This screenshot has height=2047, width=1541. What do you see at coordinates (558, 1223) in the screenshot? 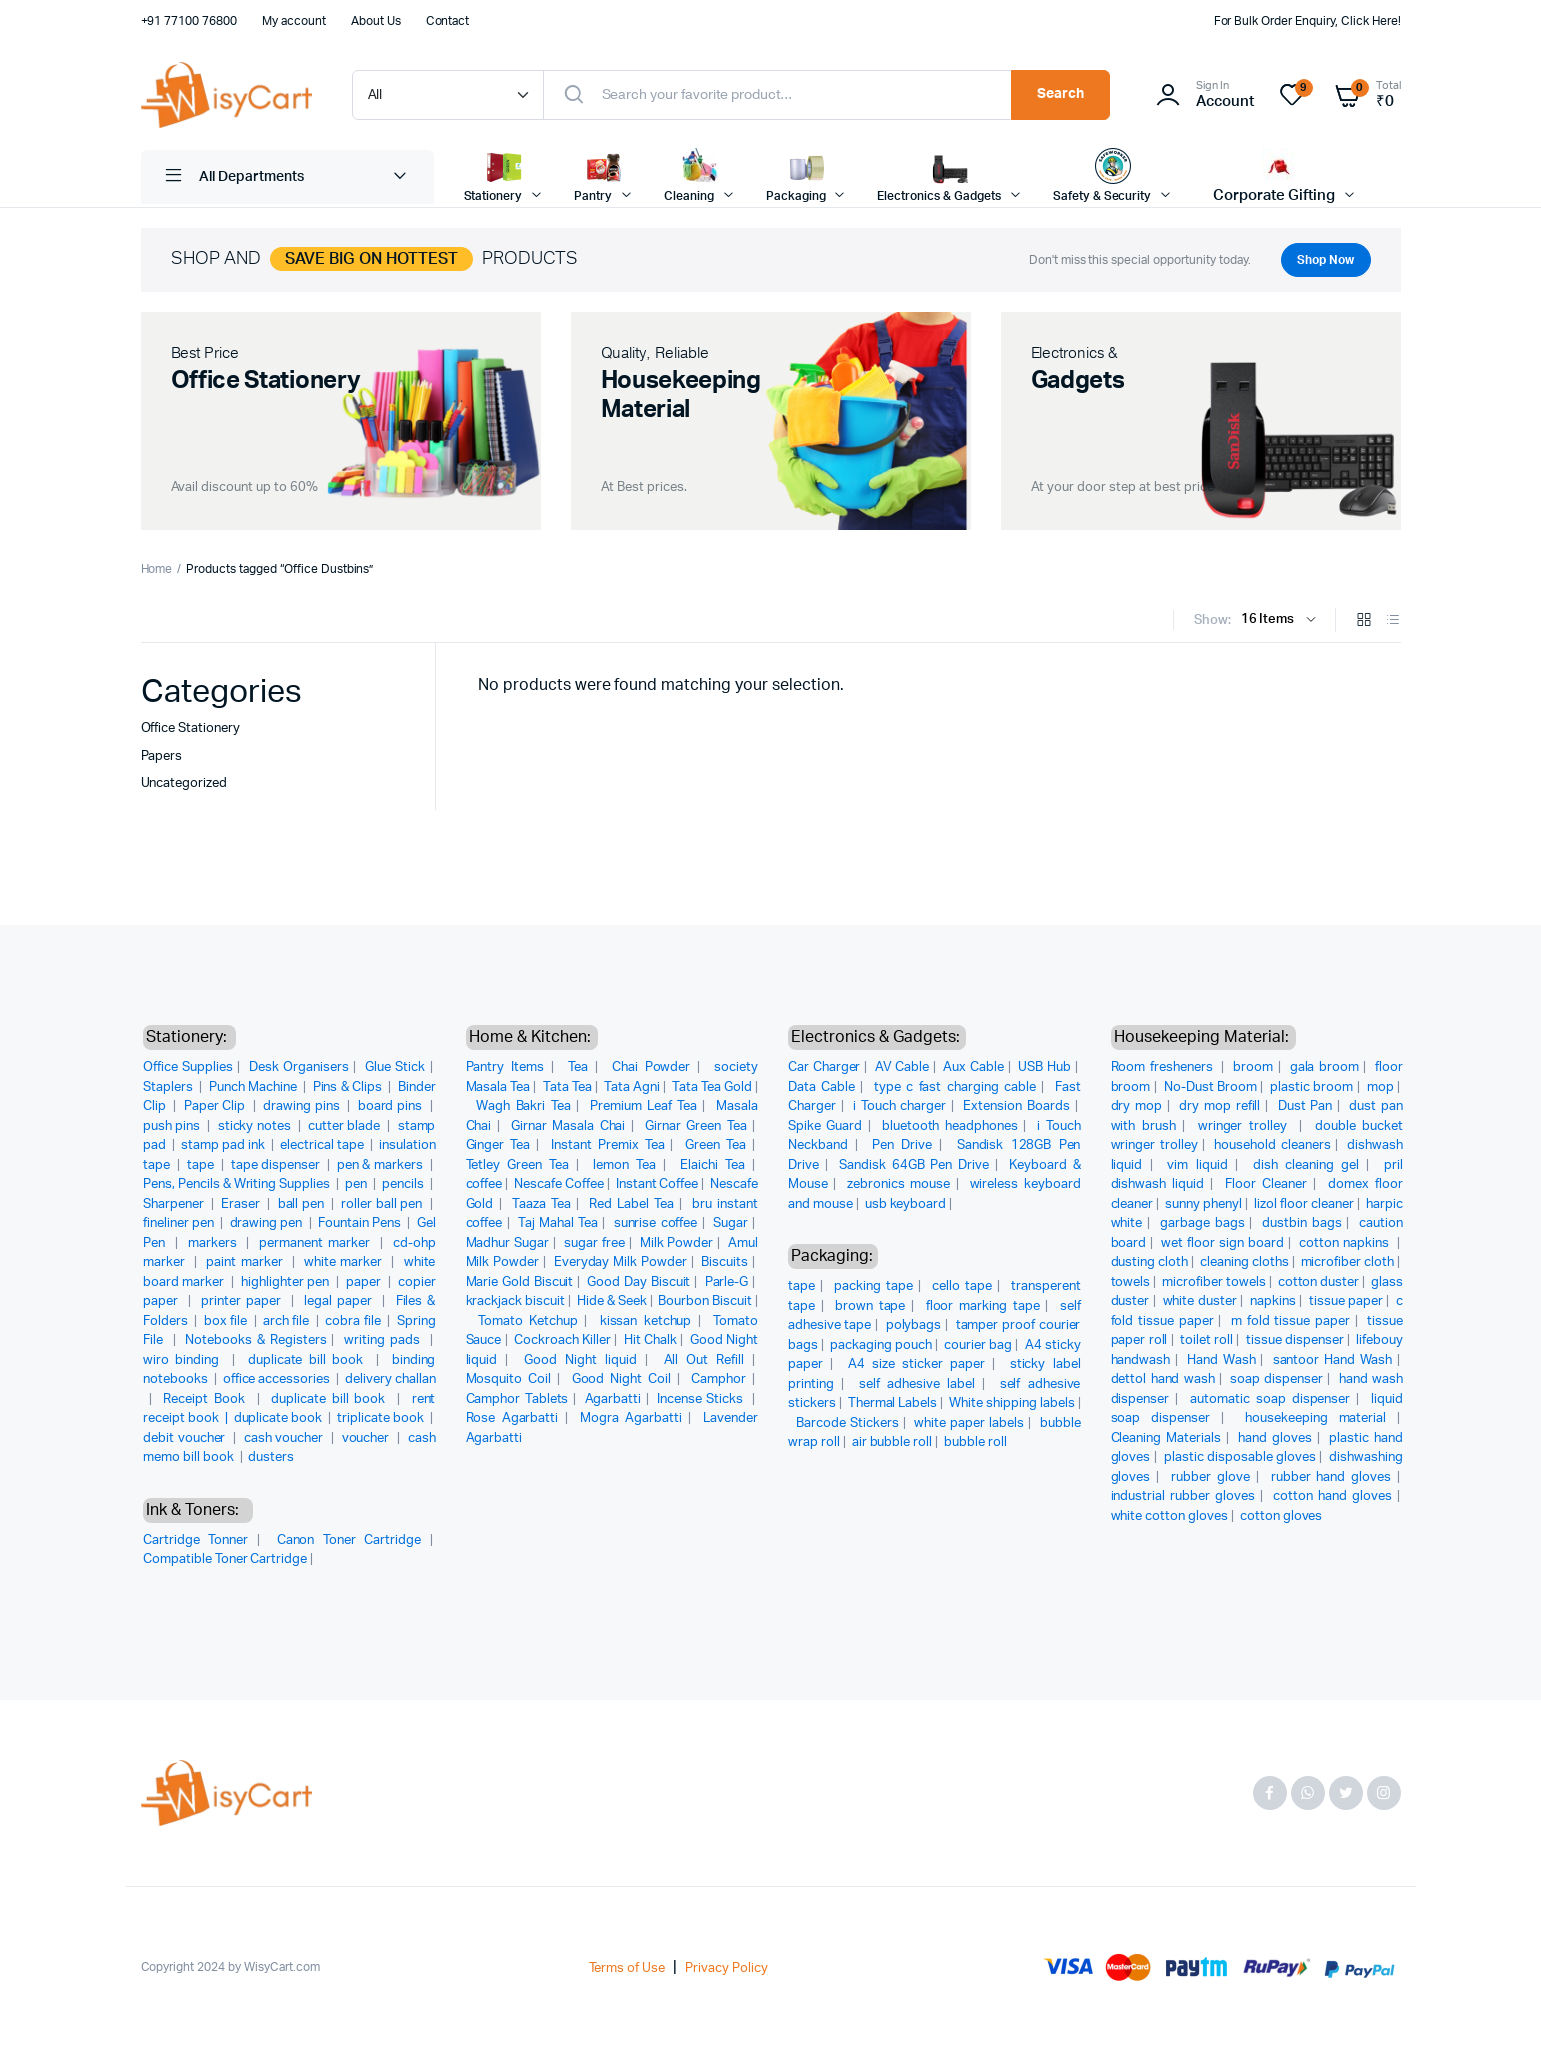
I see `Taj Mahal Tea` at bounding box center [558, 1223].